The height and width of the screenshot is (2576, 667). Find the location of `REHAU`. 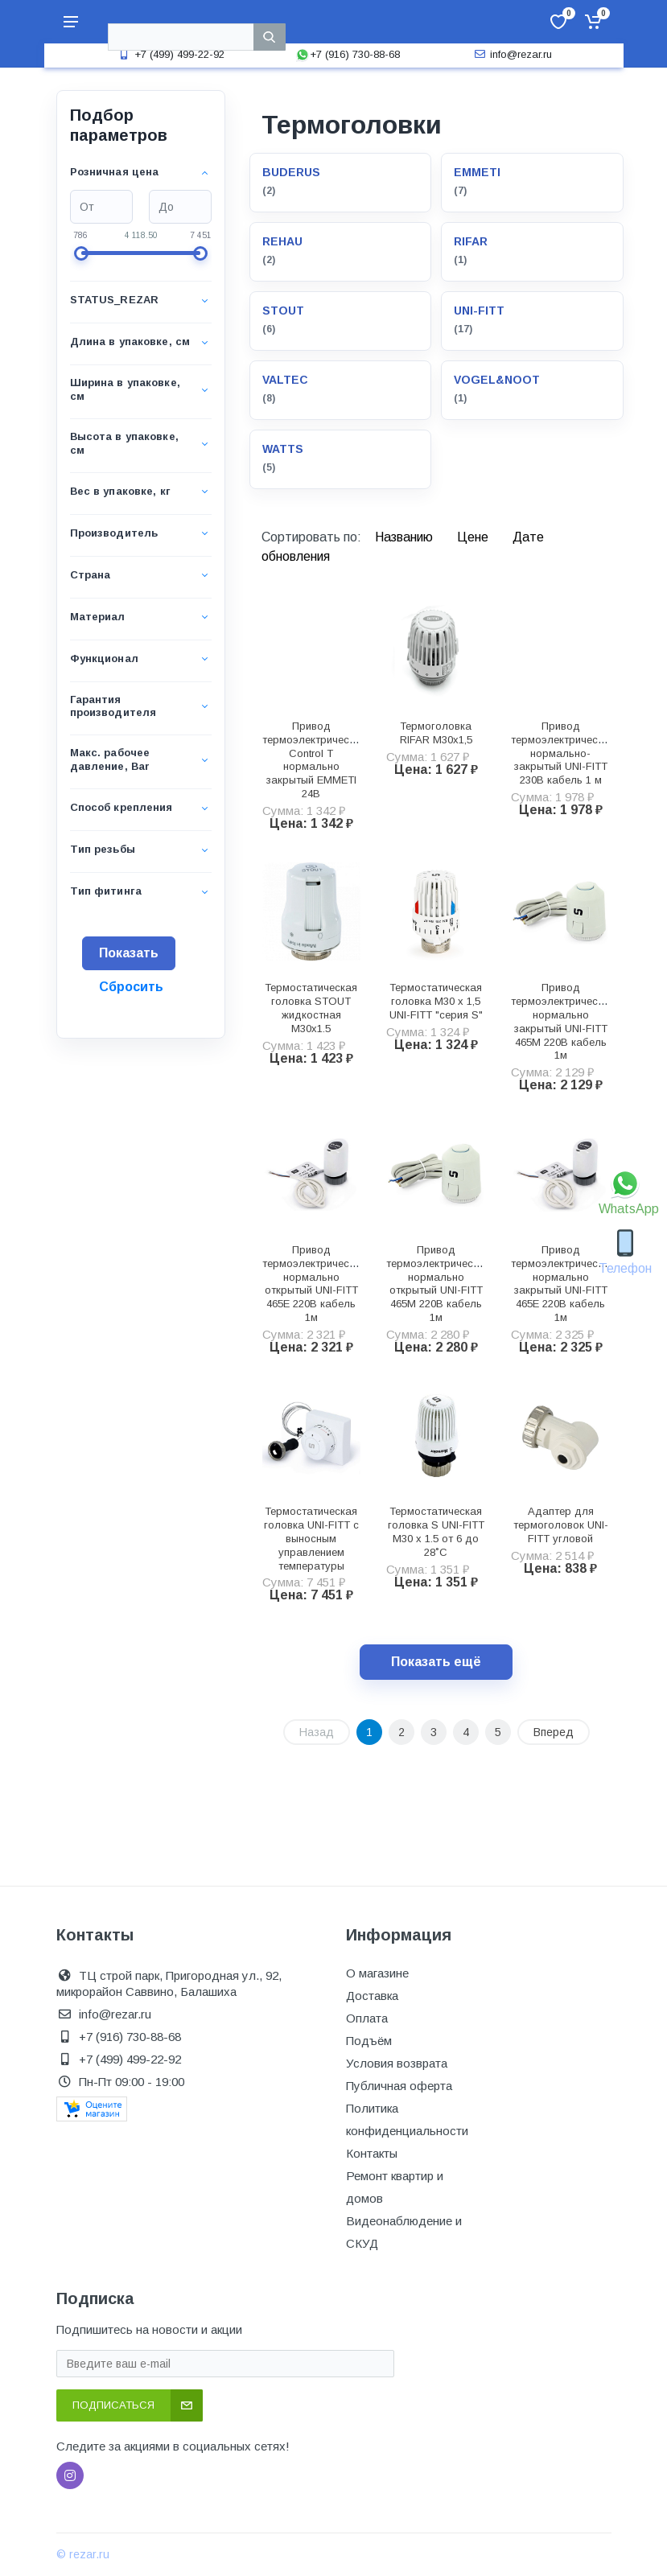

REHAU is located at coordinates (282, 241).